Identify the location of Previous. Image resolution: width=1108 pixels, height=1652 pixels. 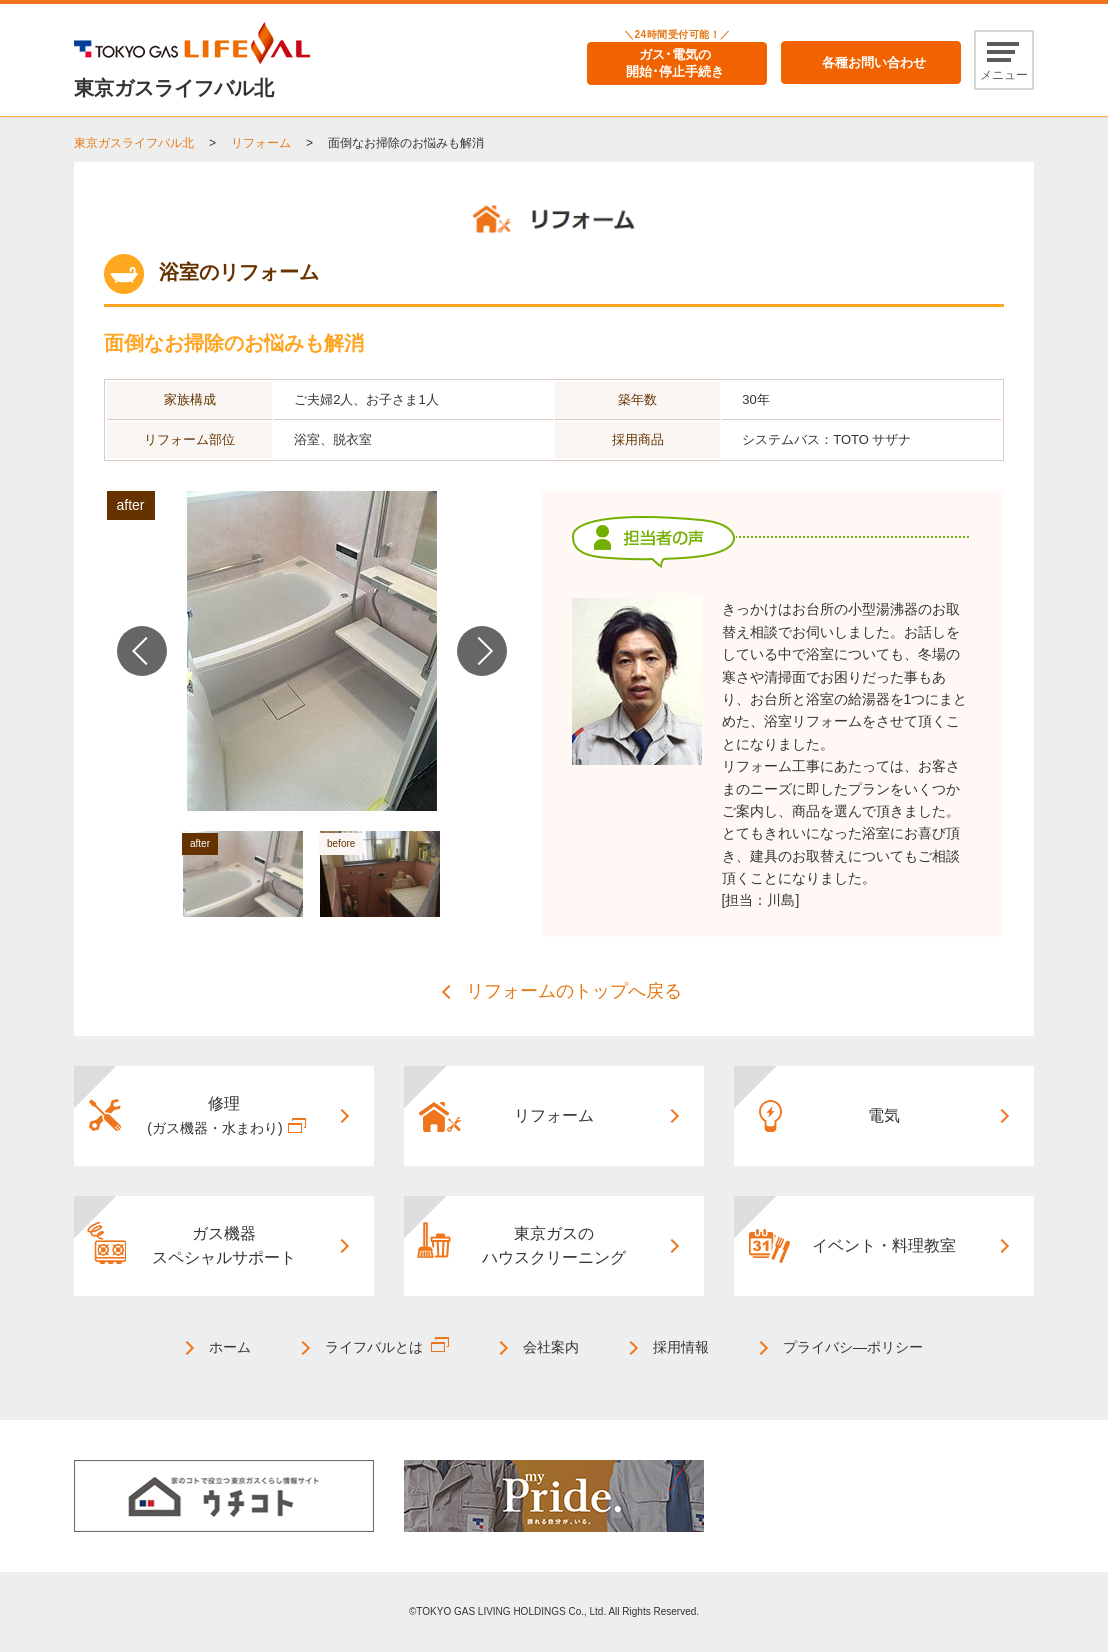
(142, 651).